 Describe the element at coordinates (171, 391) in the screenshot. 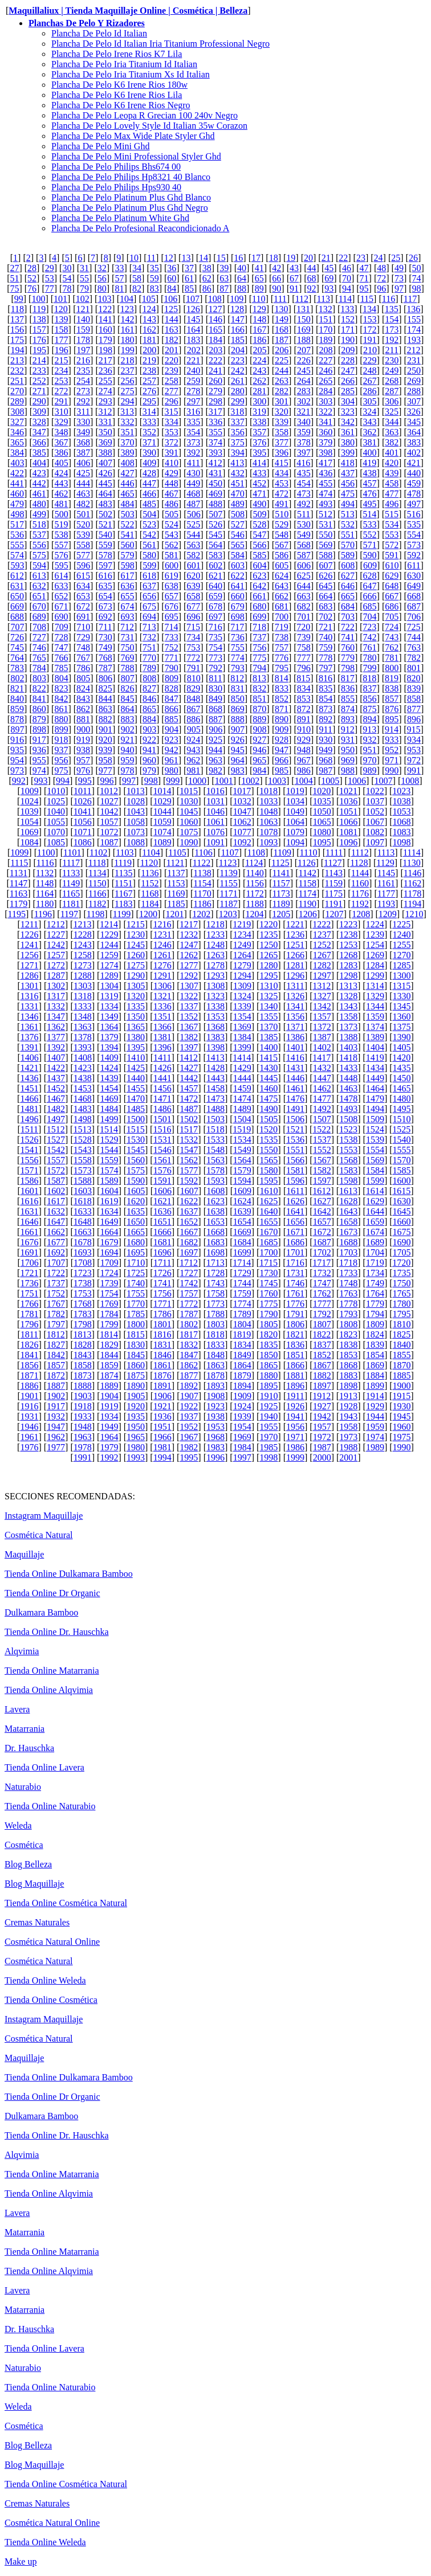

I see `277` at that location.